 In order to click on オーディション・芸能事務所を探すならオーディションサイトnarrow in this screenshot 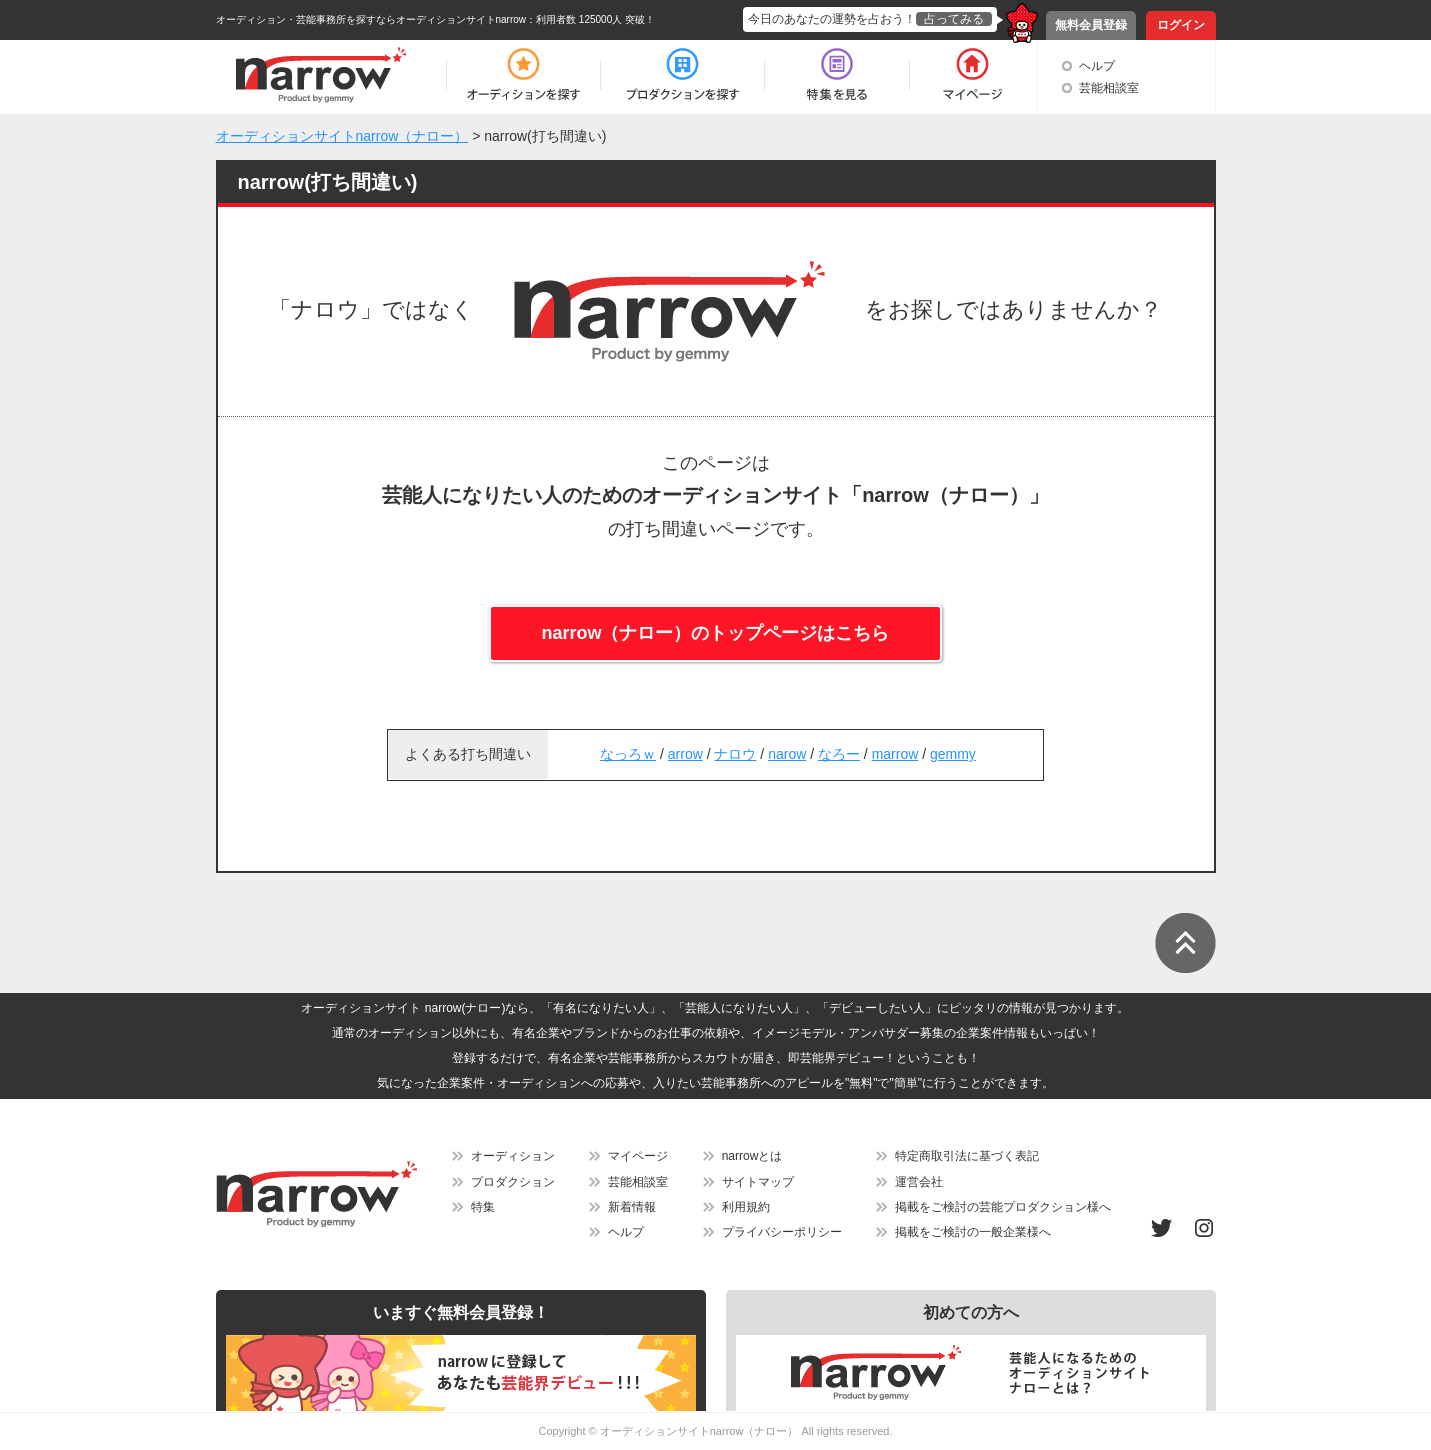, I will do `click(371, 19)`.